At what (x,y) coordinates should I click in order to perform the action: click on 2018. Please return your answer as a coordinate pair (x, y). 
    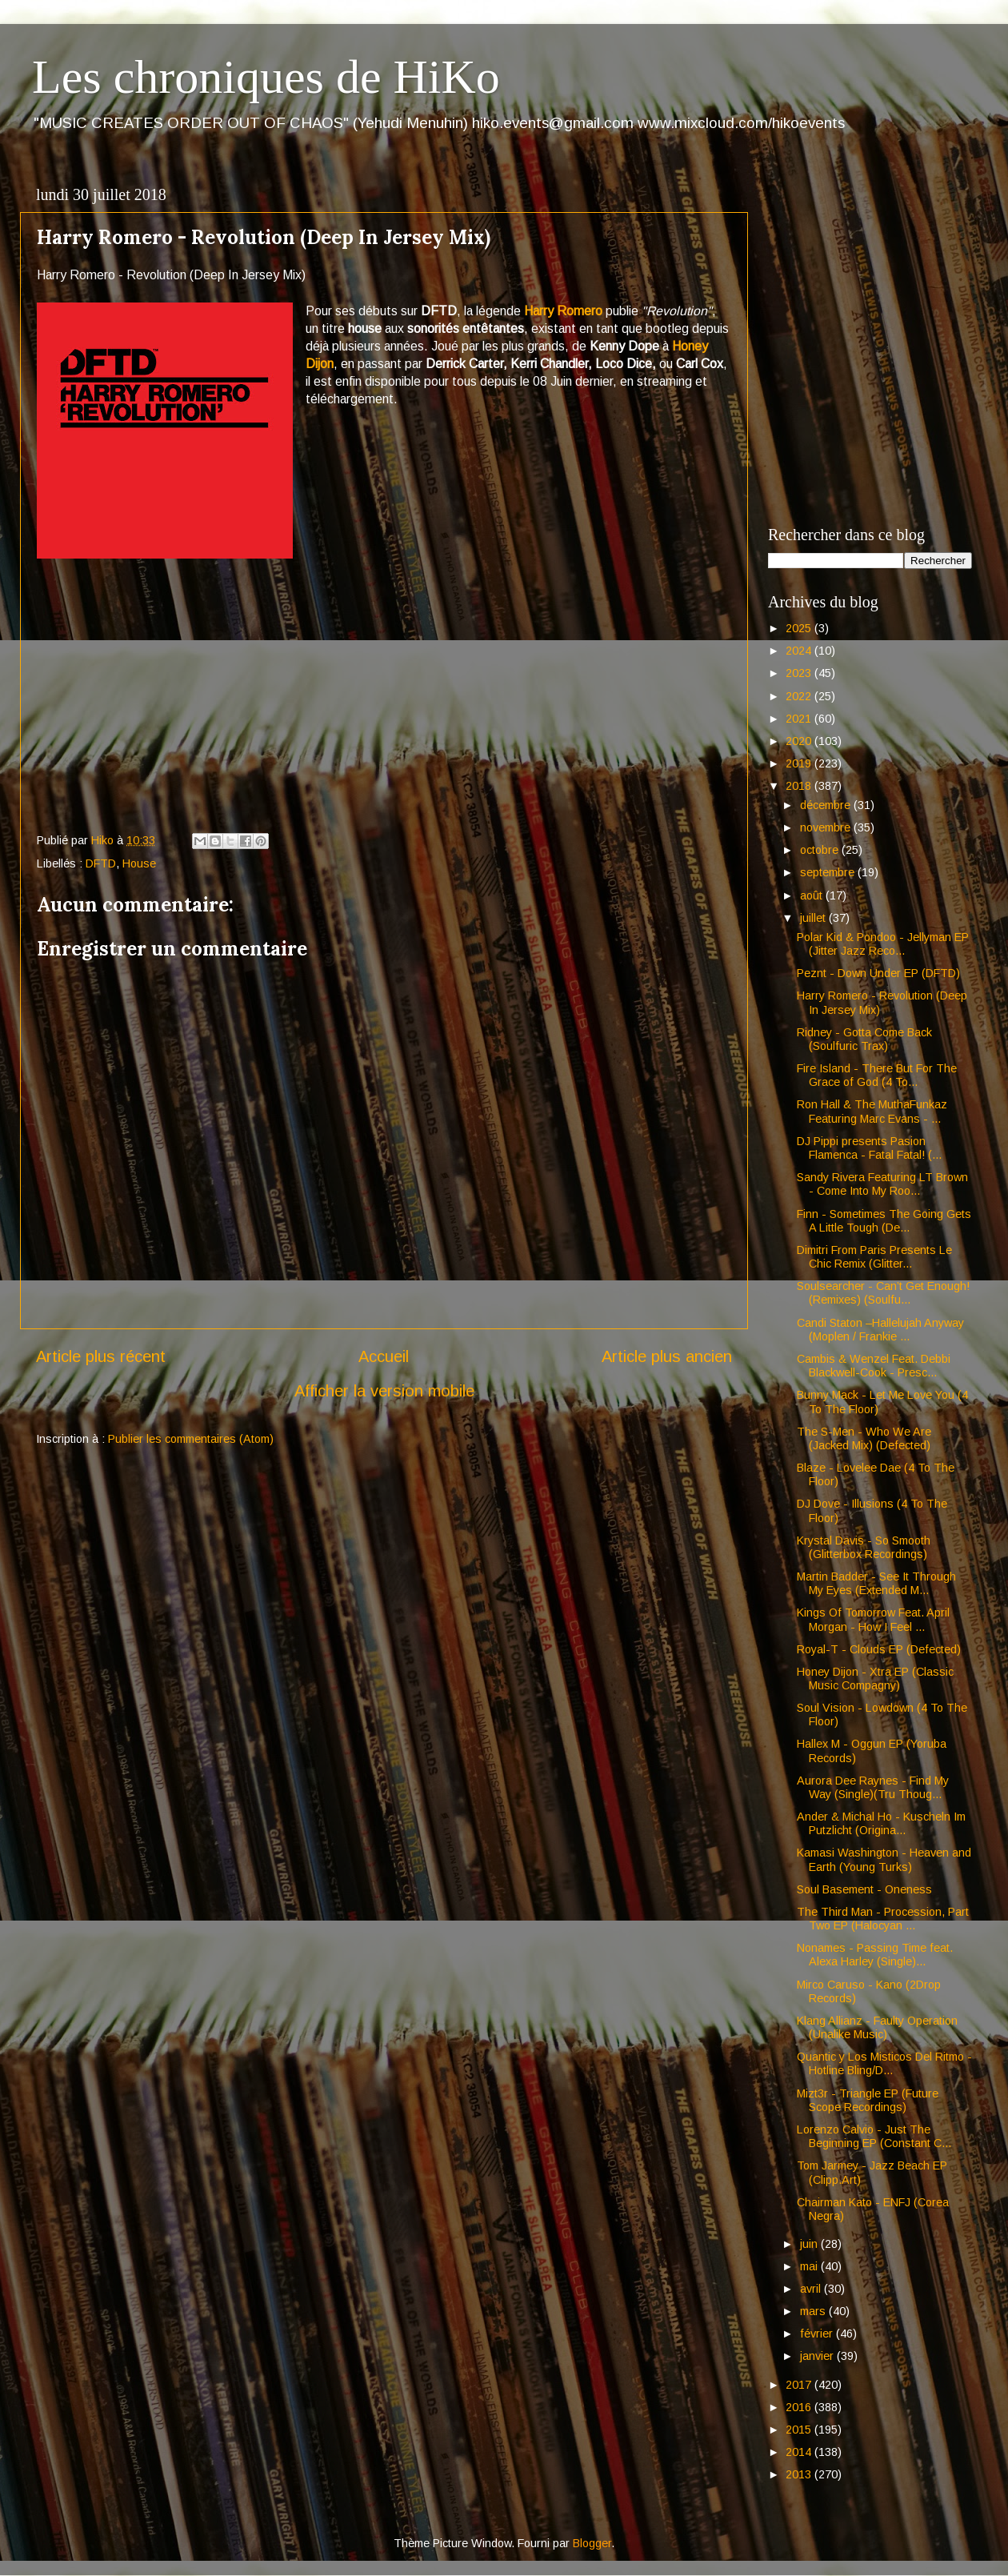
    Looking at the image, I should click on (800, 785).